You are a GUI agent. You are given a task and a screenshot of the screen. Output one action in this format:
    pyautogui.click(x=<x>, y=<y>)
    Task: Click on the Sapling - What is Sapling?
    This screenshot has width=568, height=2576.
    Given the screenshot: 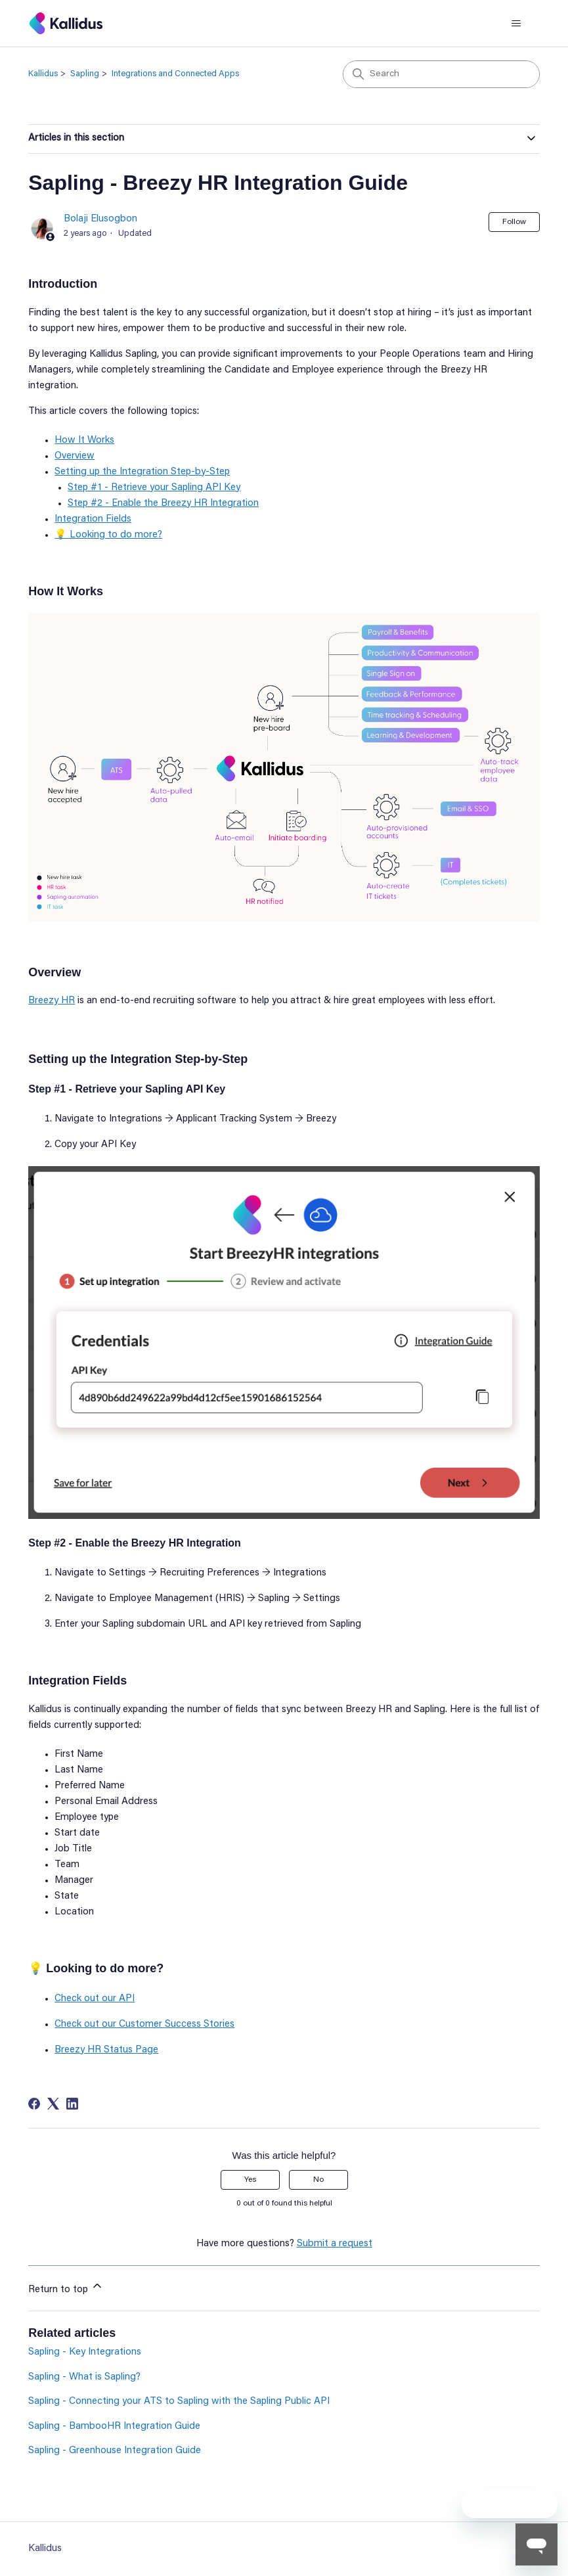 What is the action you would take?
    pyautogui.click(x=84, y=2377)
    